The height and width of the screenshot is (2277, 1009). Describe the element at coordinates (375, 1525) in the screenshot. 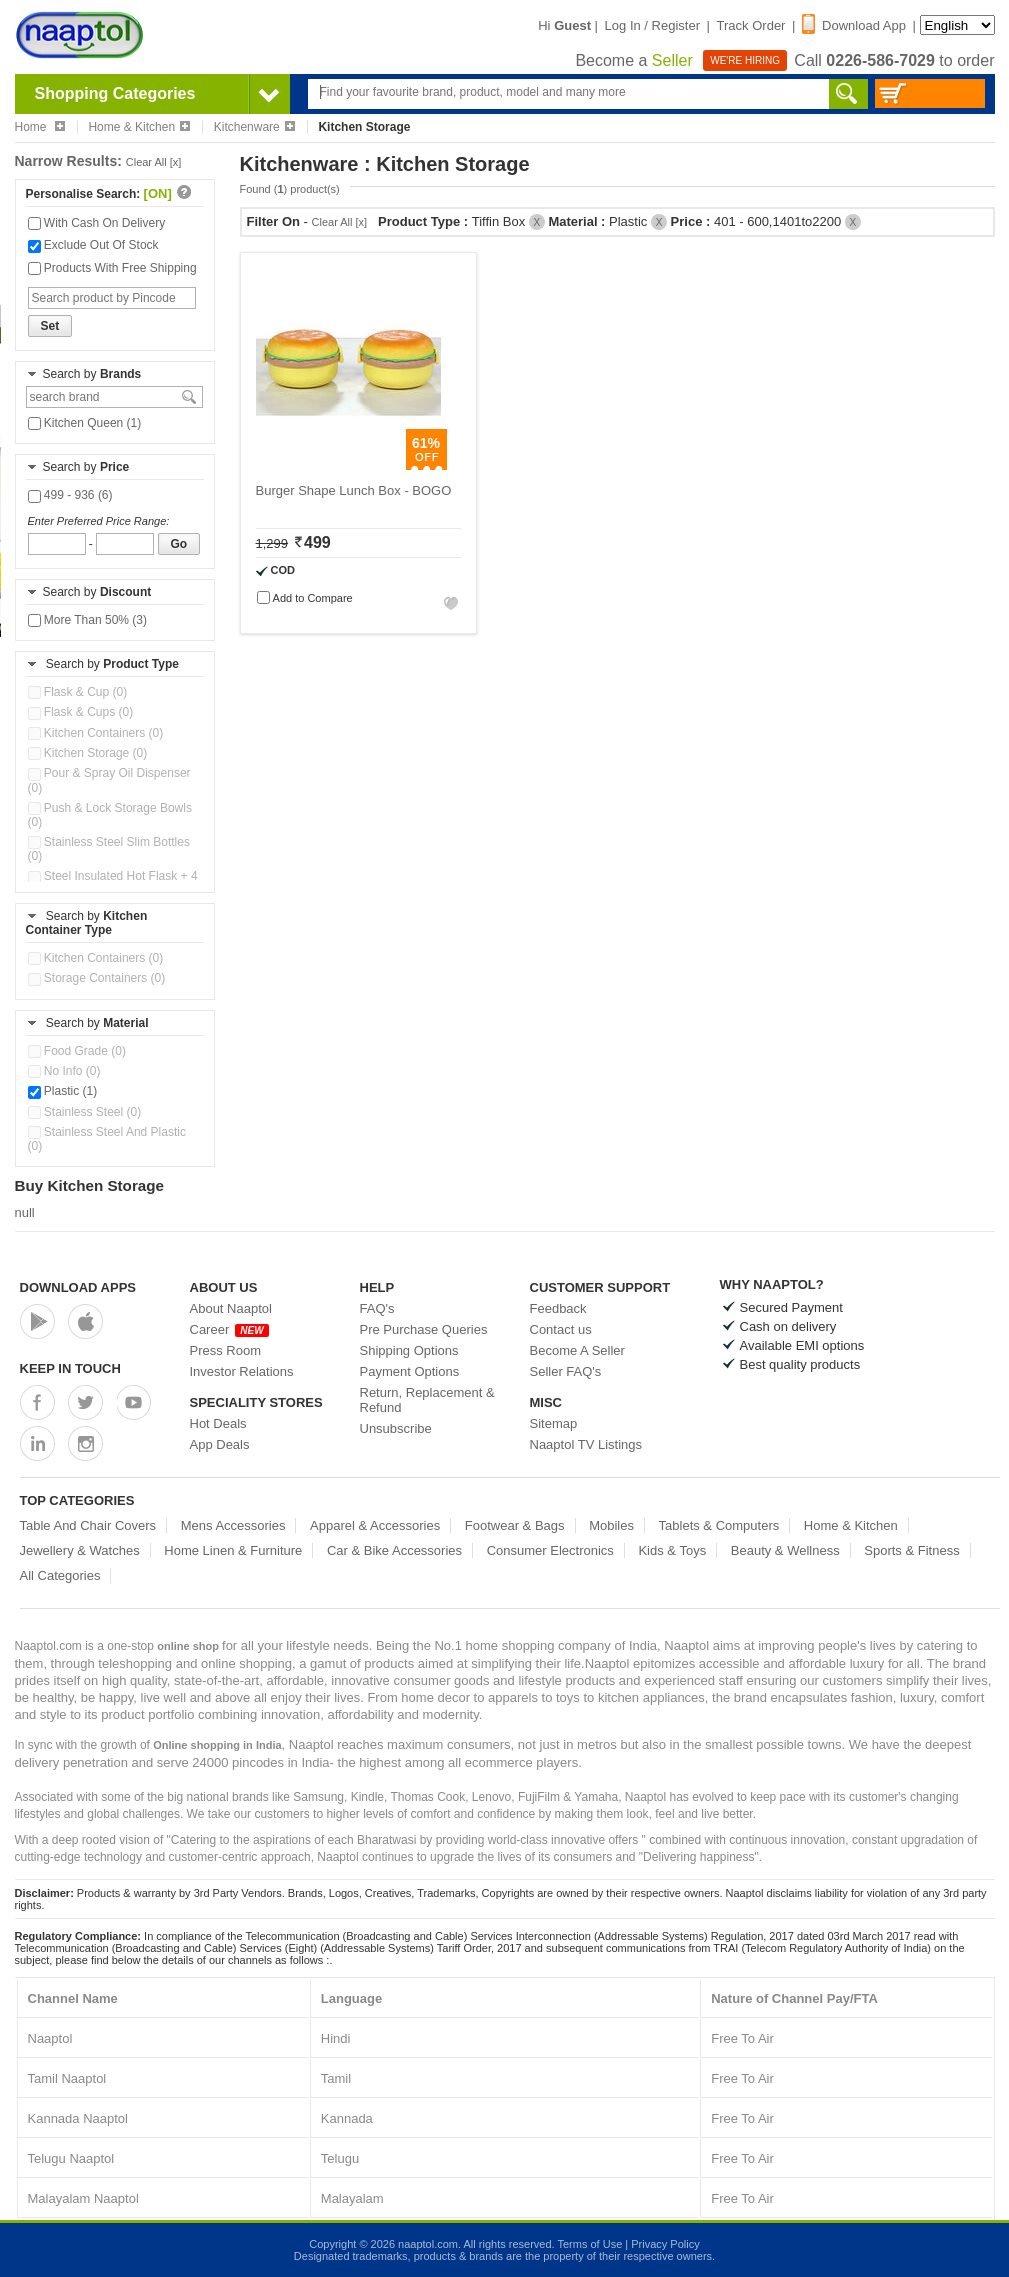

I see `Apparel & Accessories` at that location.